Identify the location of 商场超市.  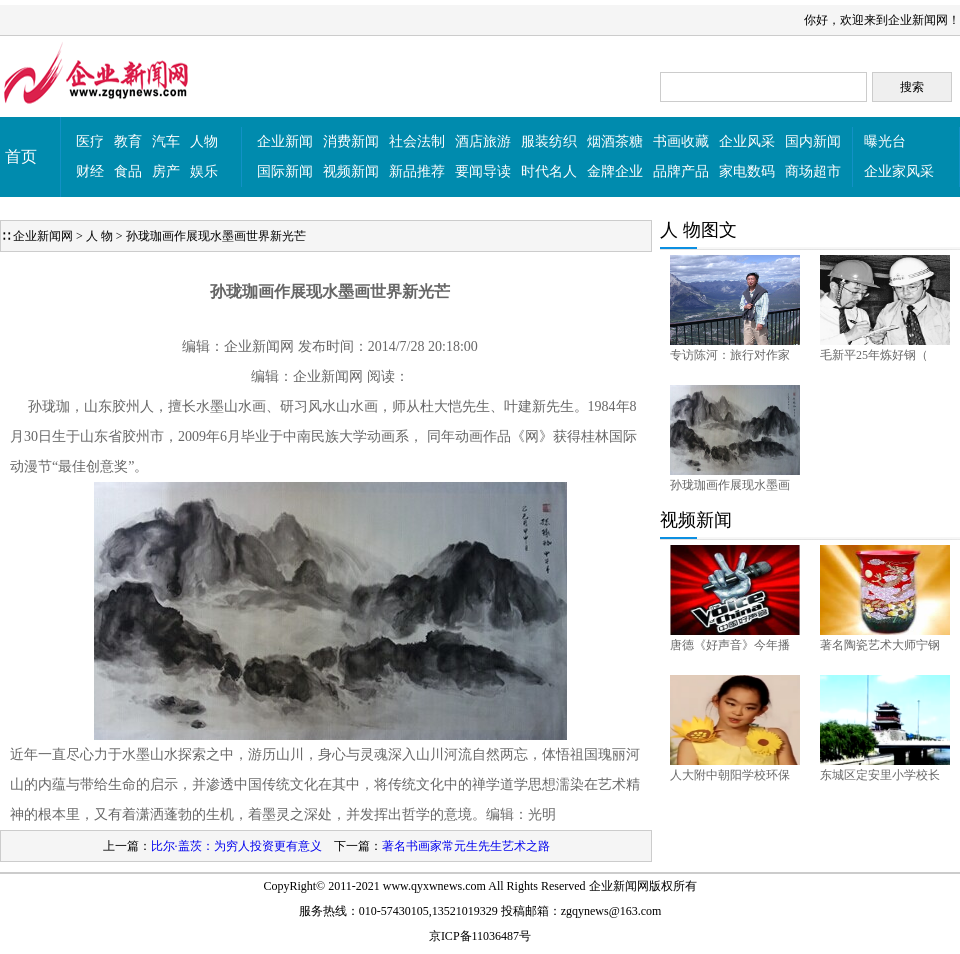
(813, 171).